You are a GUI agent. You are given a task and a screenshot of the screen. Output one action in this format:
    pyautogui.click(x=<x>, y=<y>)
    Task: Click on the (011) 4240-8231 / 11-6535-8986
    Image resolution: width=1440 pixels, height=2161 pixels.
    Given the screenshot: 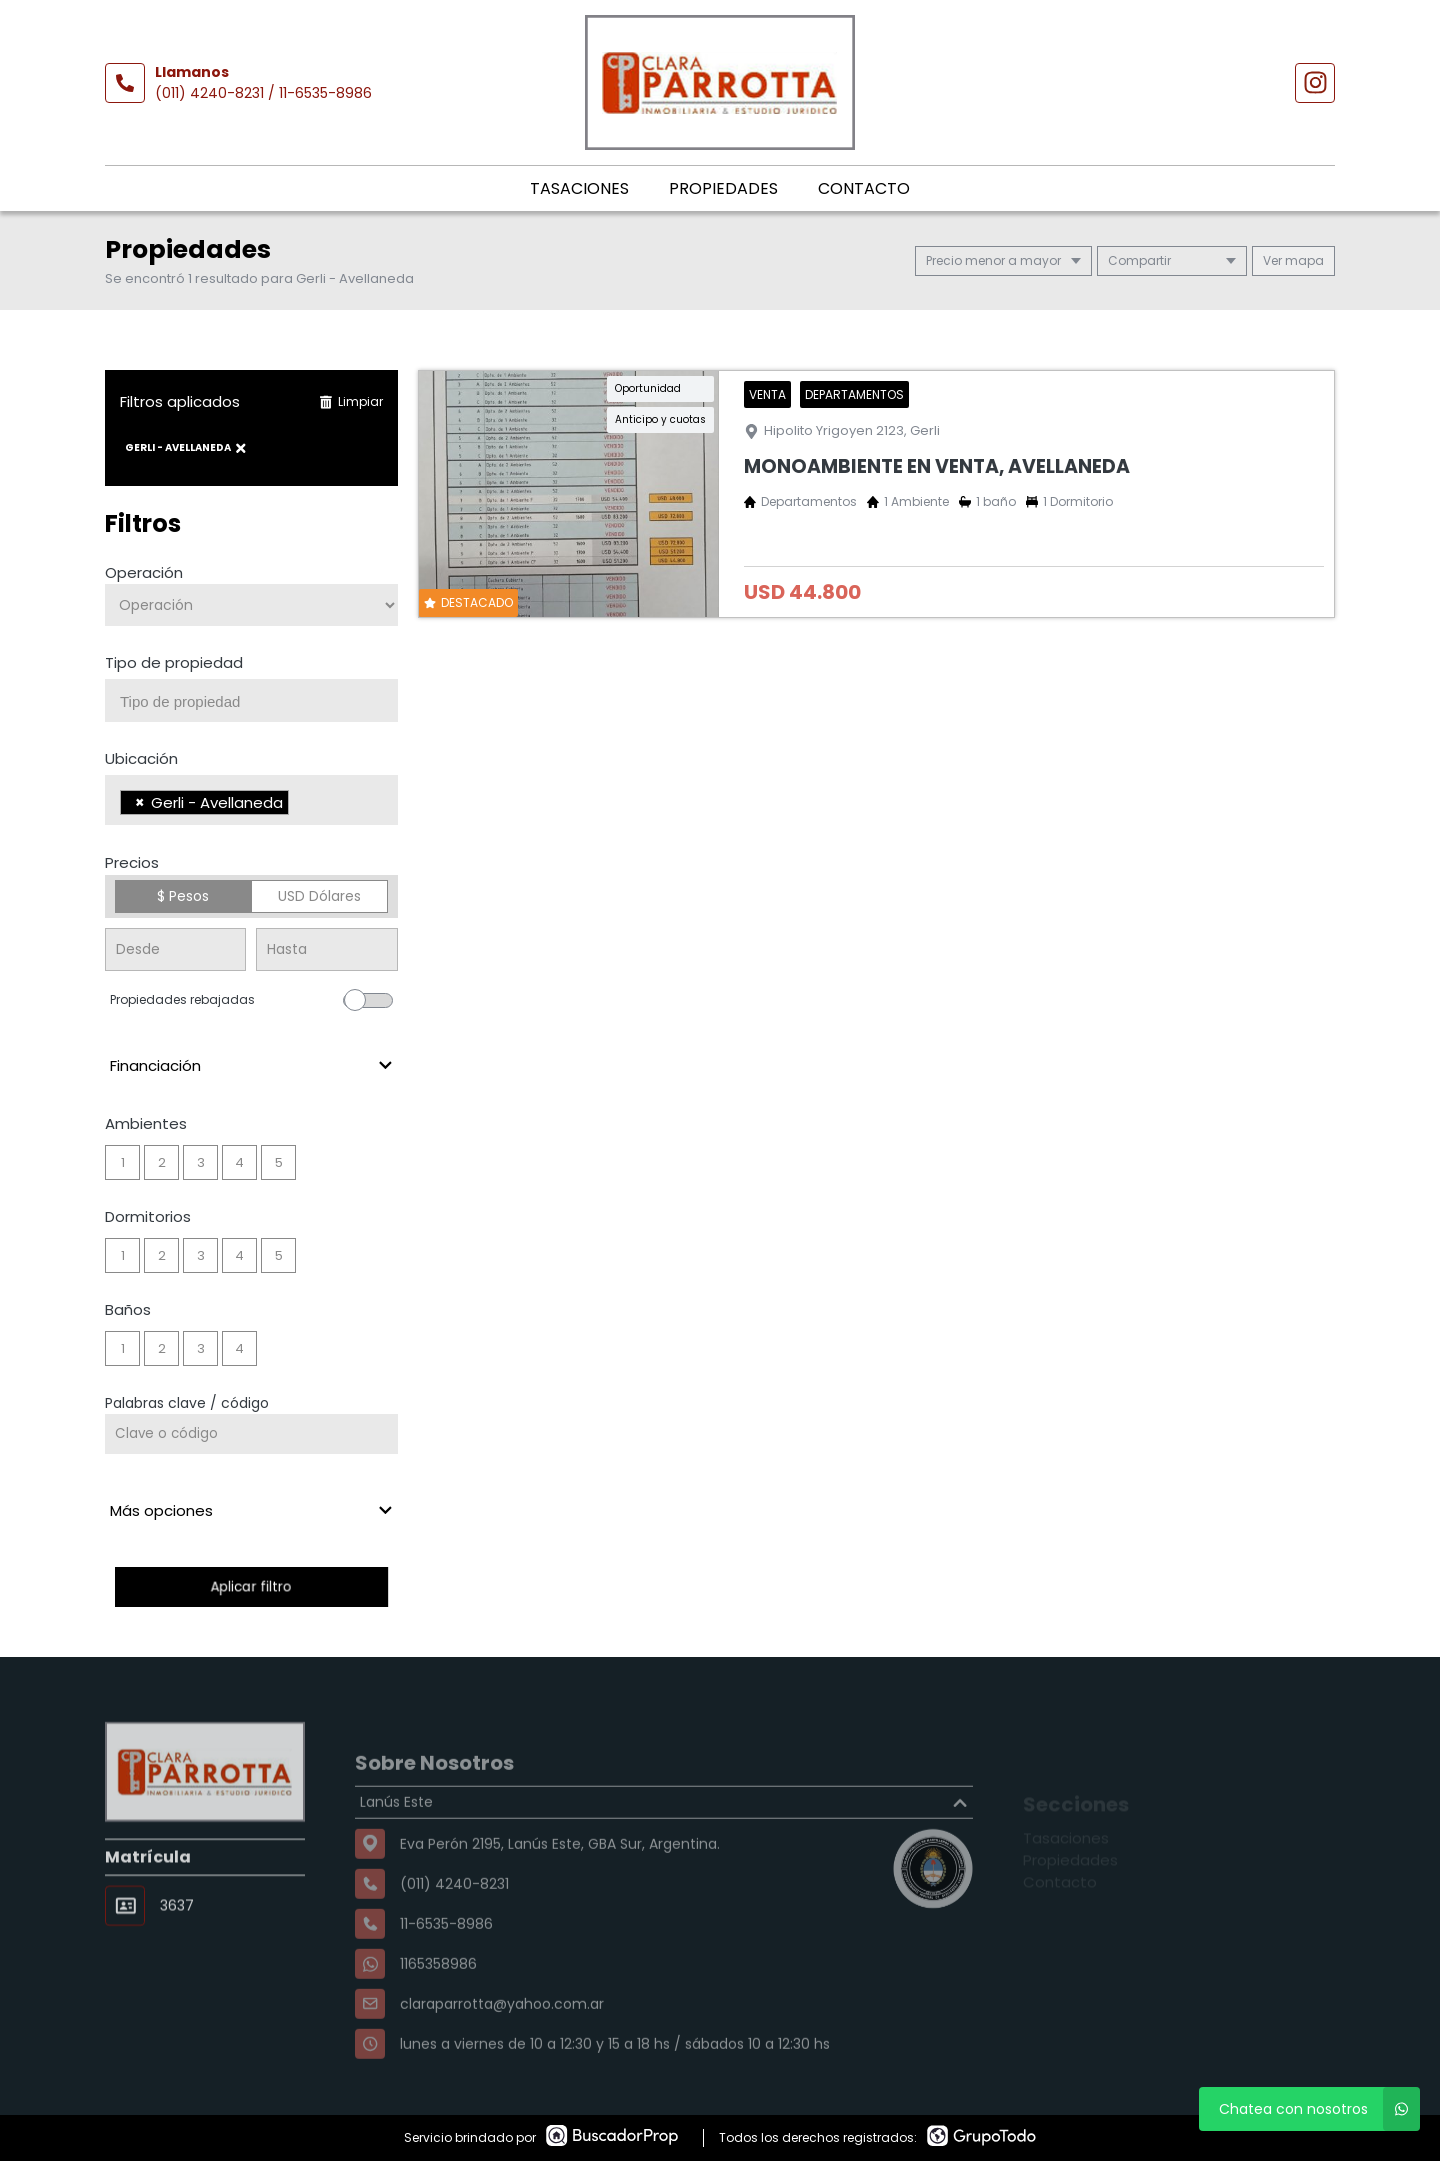 What is the action you would take?
    pyautogui.click(x=263, y=93)
    